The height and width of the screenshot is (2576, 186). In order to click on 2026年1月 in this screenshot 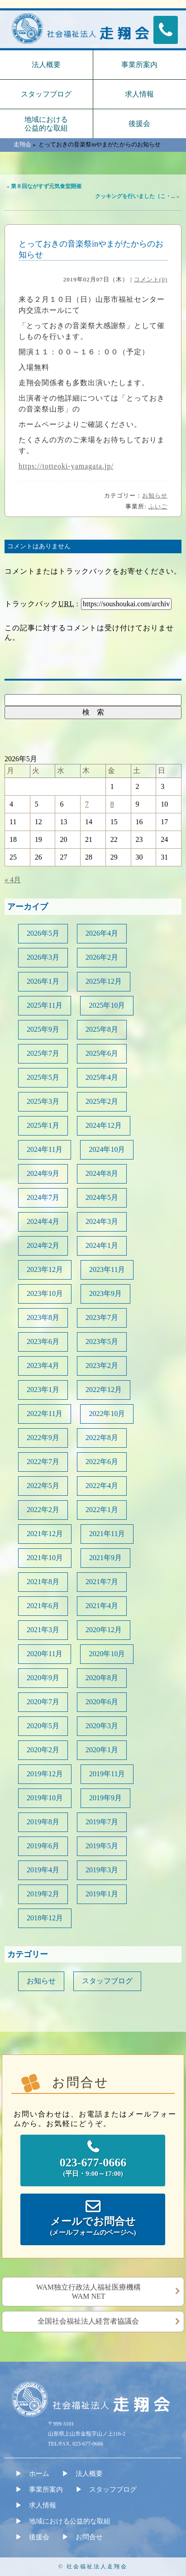, I will do `click(43, 981)`.